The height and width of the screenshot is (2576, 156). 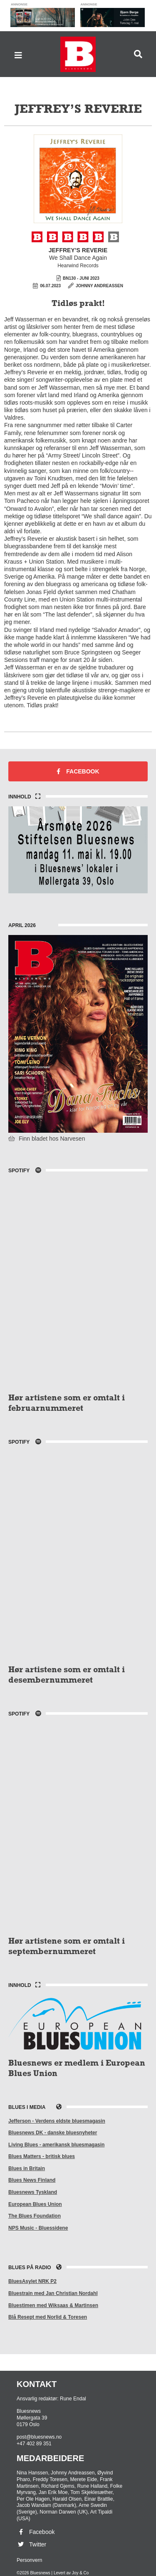 I want to click on Bluestimen med Wiksaas & Martinsen, so click(x=53, y=2305).